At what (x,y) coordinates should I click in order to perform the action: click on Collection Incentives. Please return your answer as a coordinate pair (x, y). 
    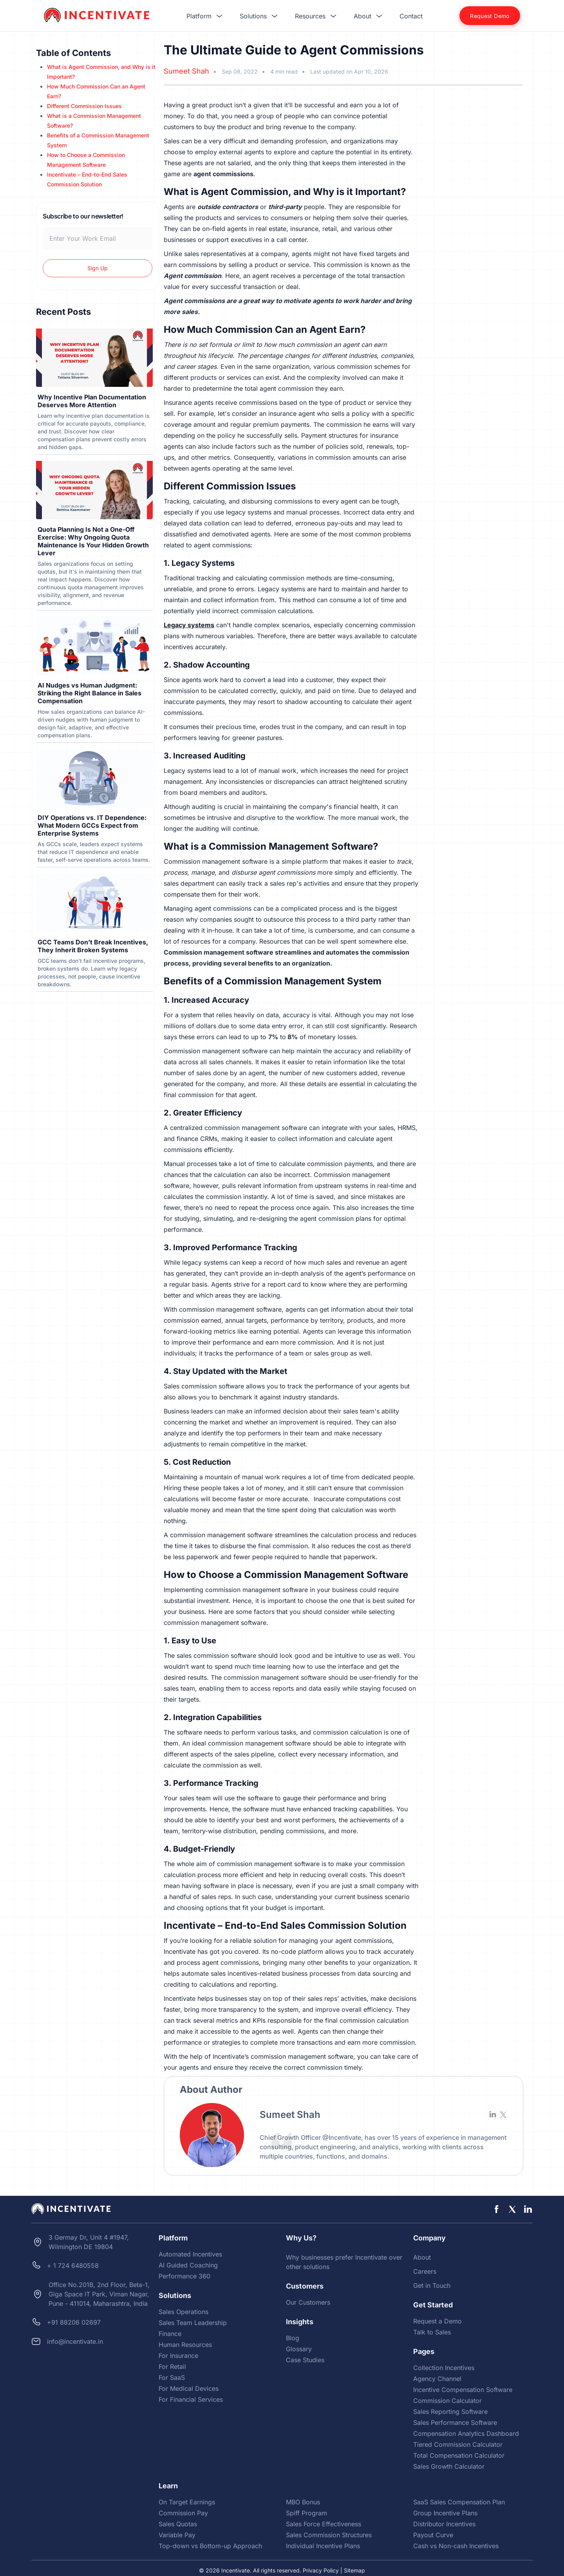
    Looking at the image, I should click on (443, 2368).